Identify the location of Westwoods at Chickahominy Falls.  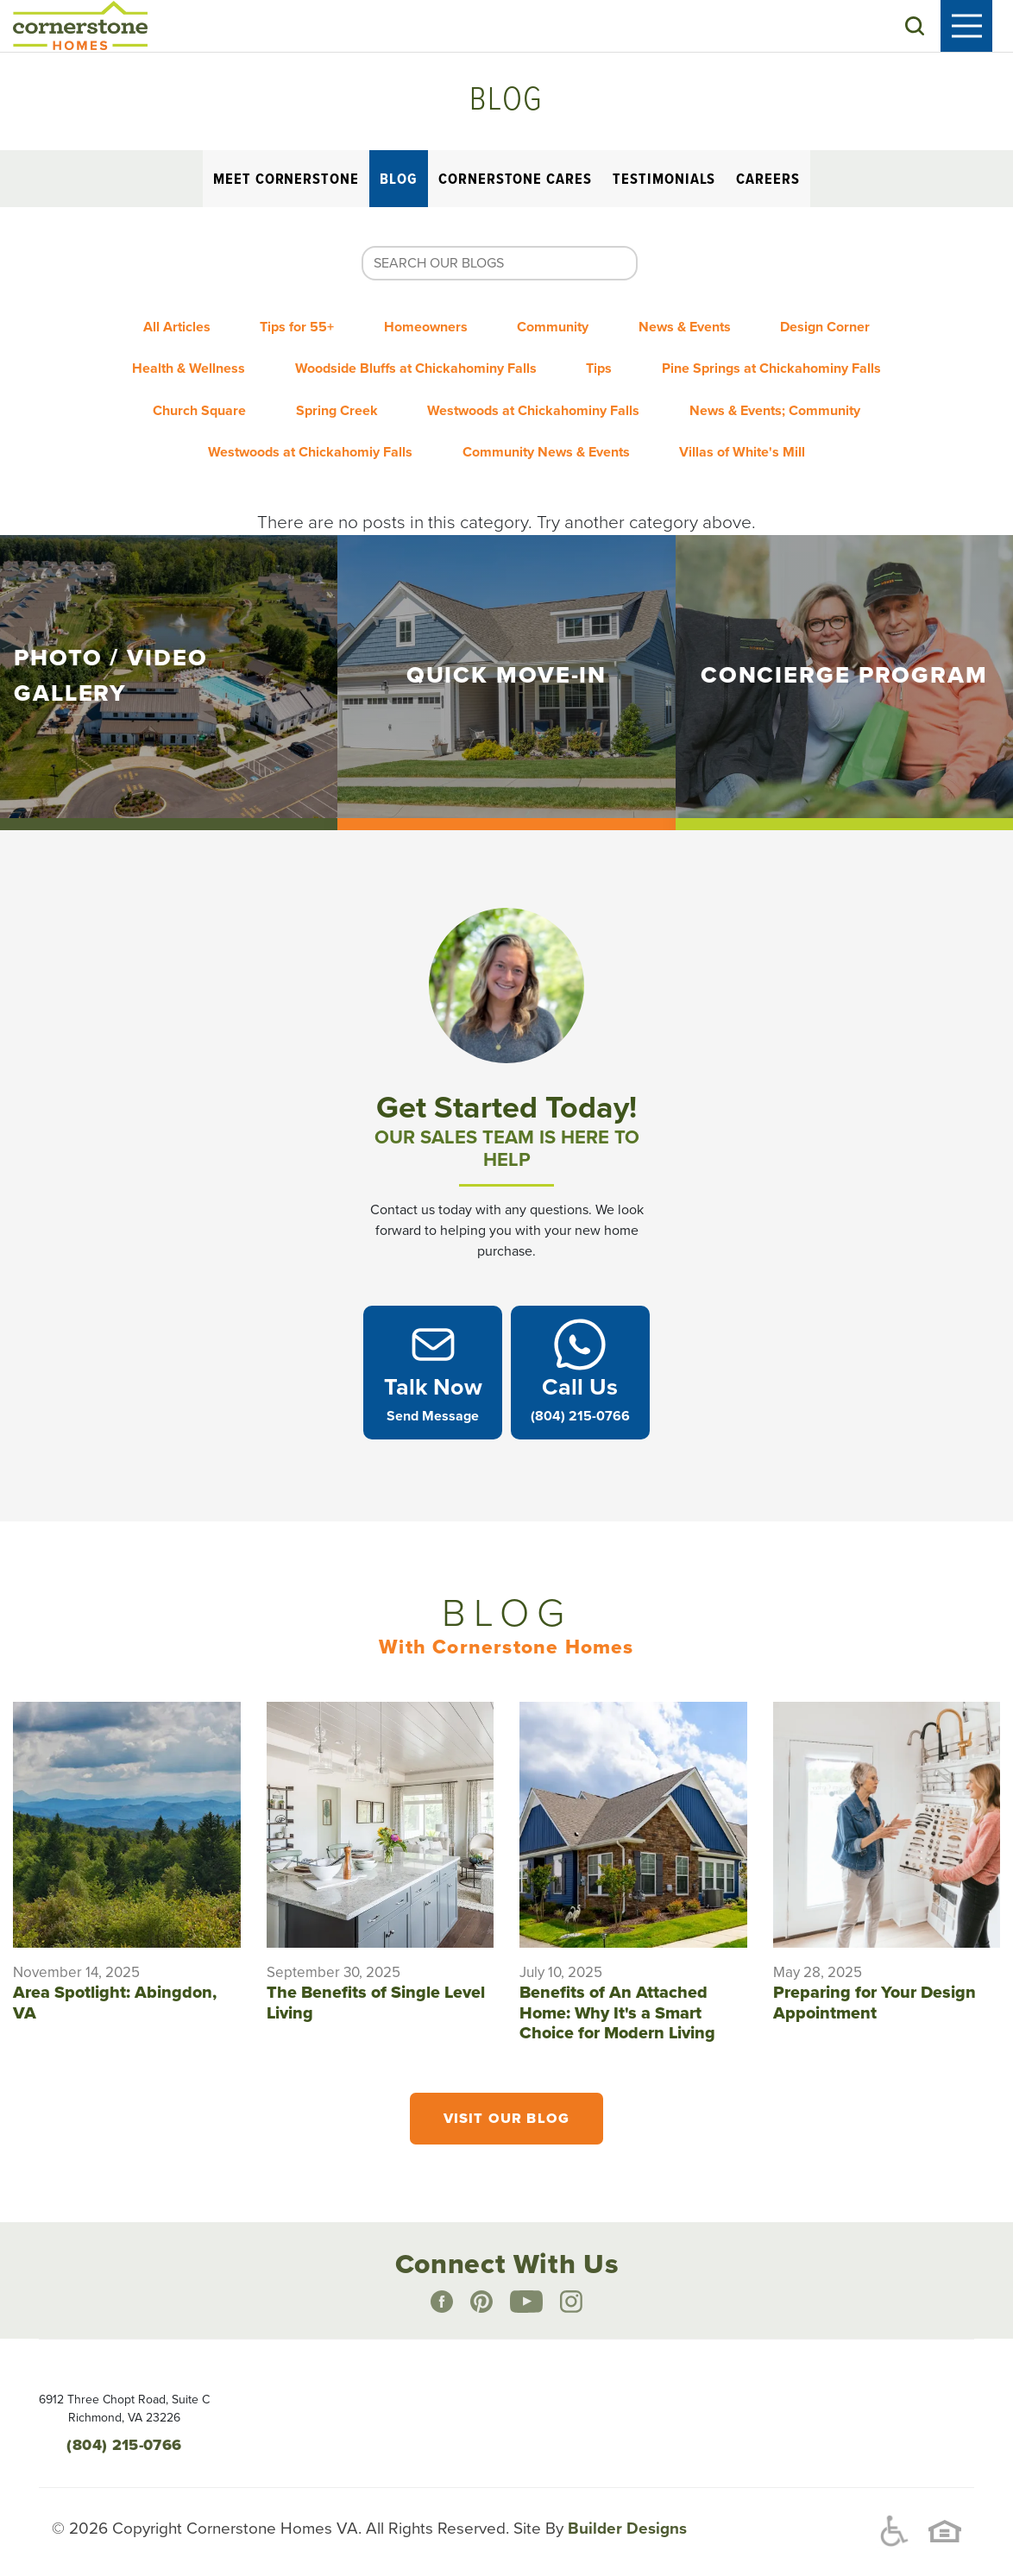
(539, 397).